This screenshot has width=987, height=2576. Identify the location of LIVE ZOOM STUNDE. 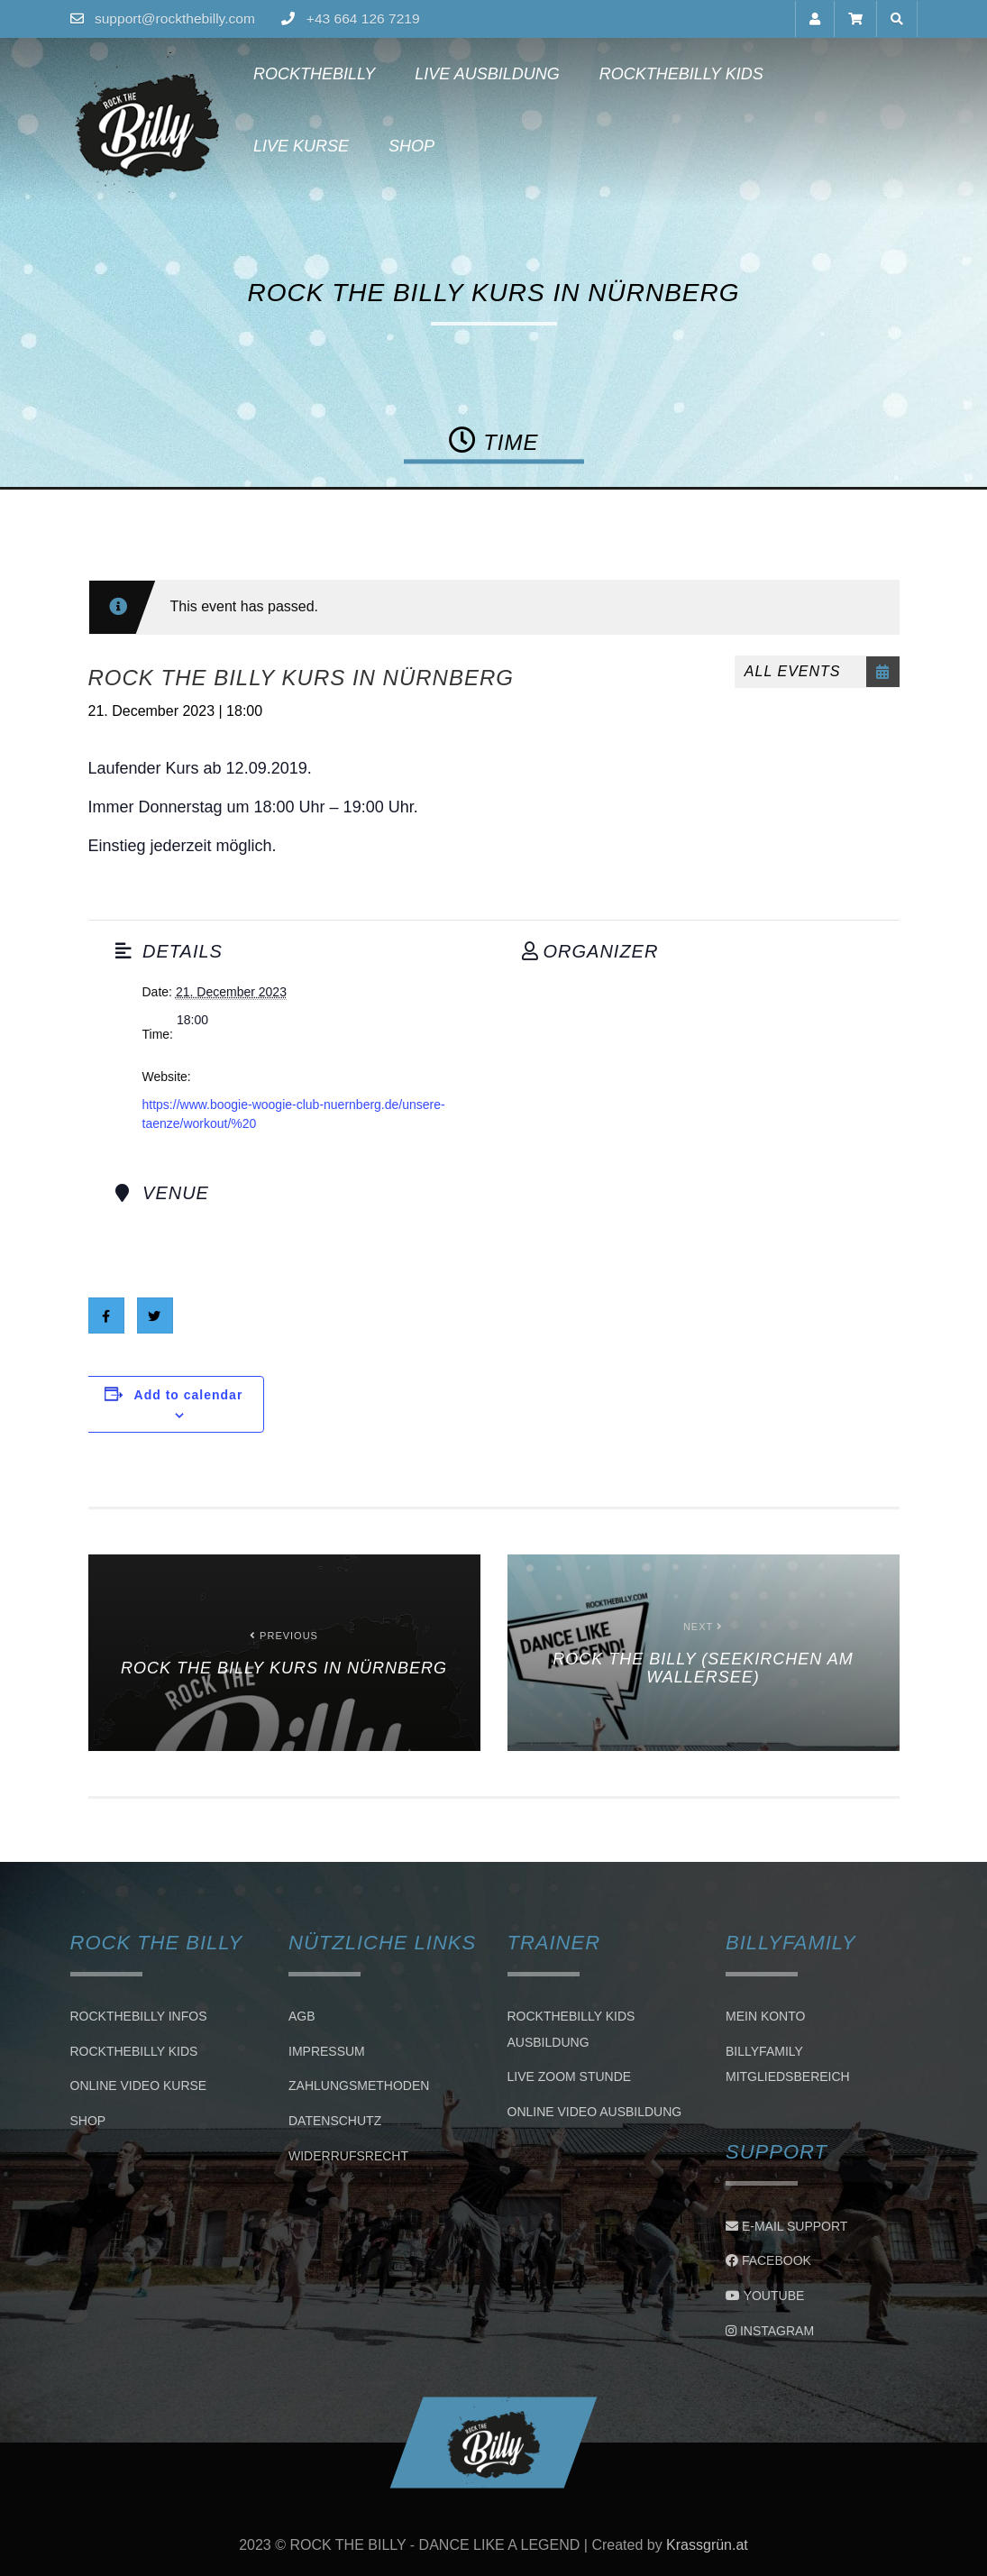
(569, 2077).